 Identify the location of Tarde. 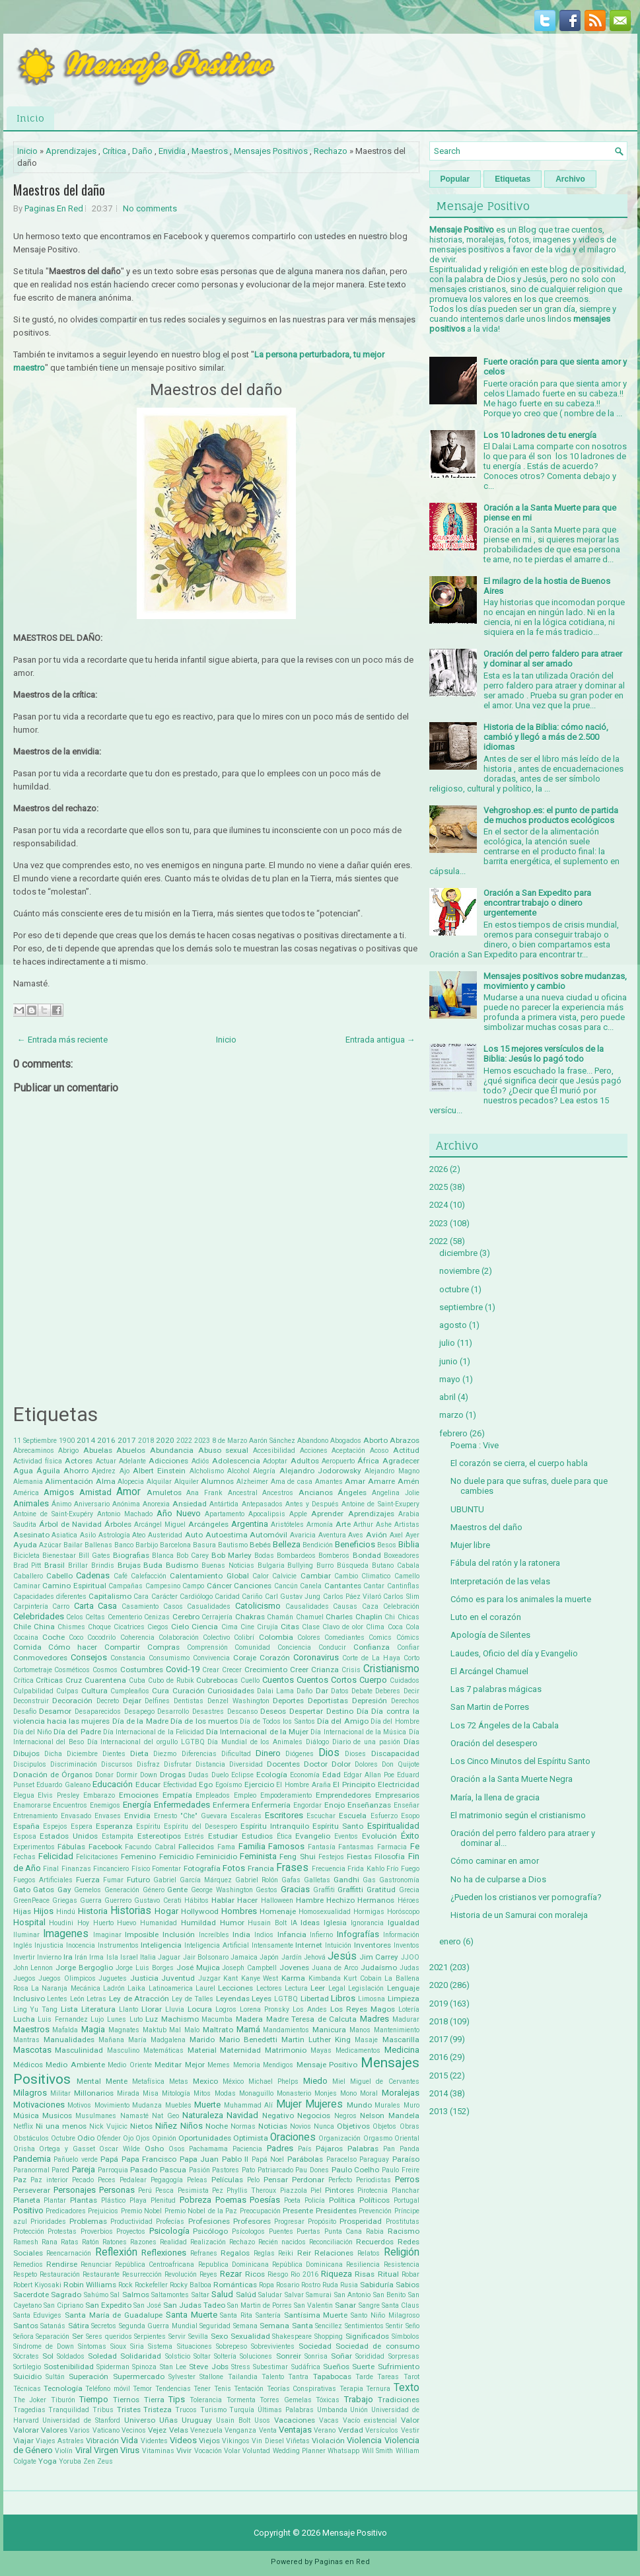
(364, 2377).